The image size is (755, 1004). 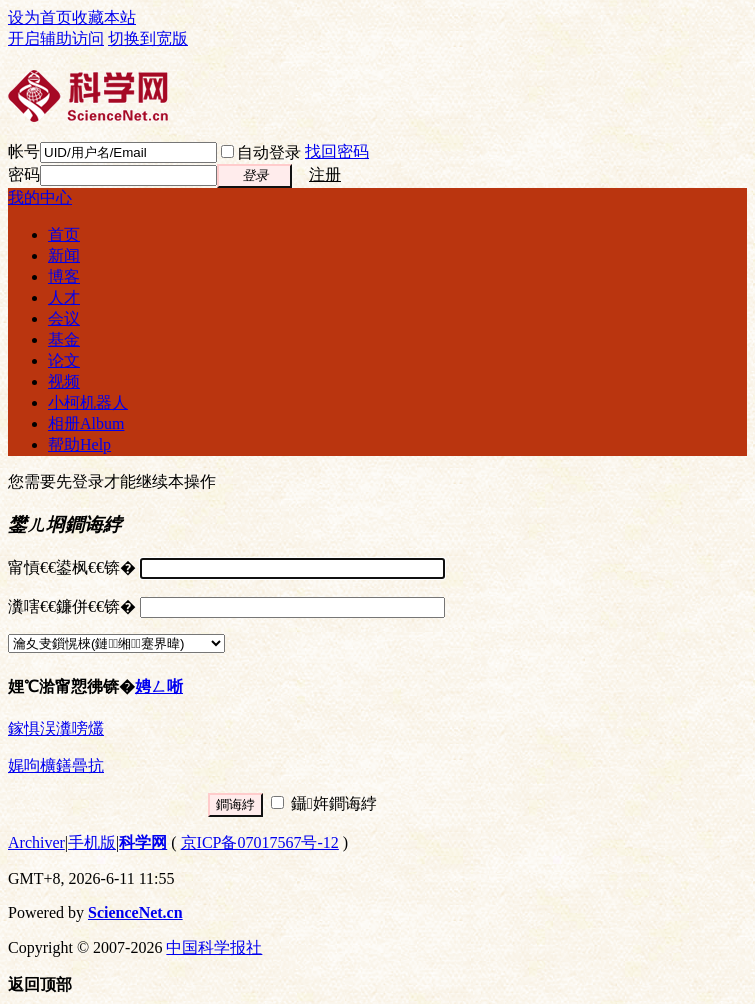 What do you see at coordinates (148, 38) in the screenshot?
I see `切换到宽版` at bounding box center [148, 38].